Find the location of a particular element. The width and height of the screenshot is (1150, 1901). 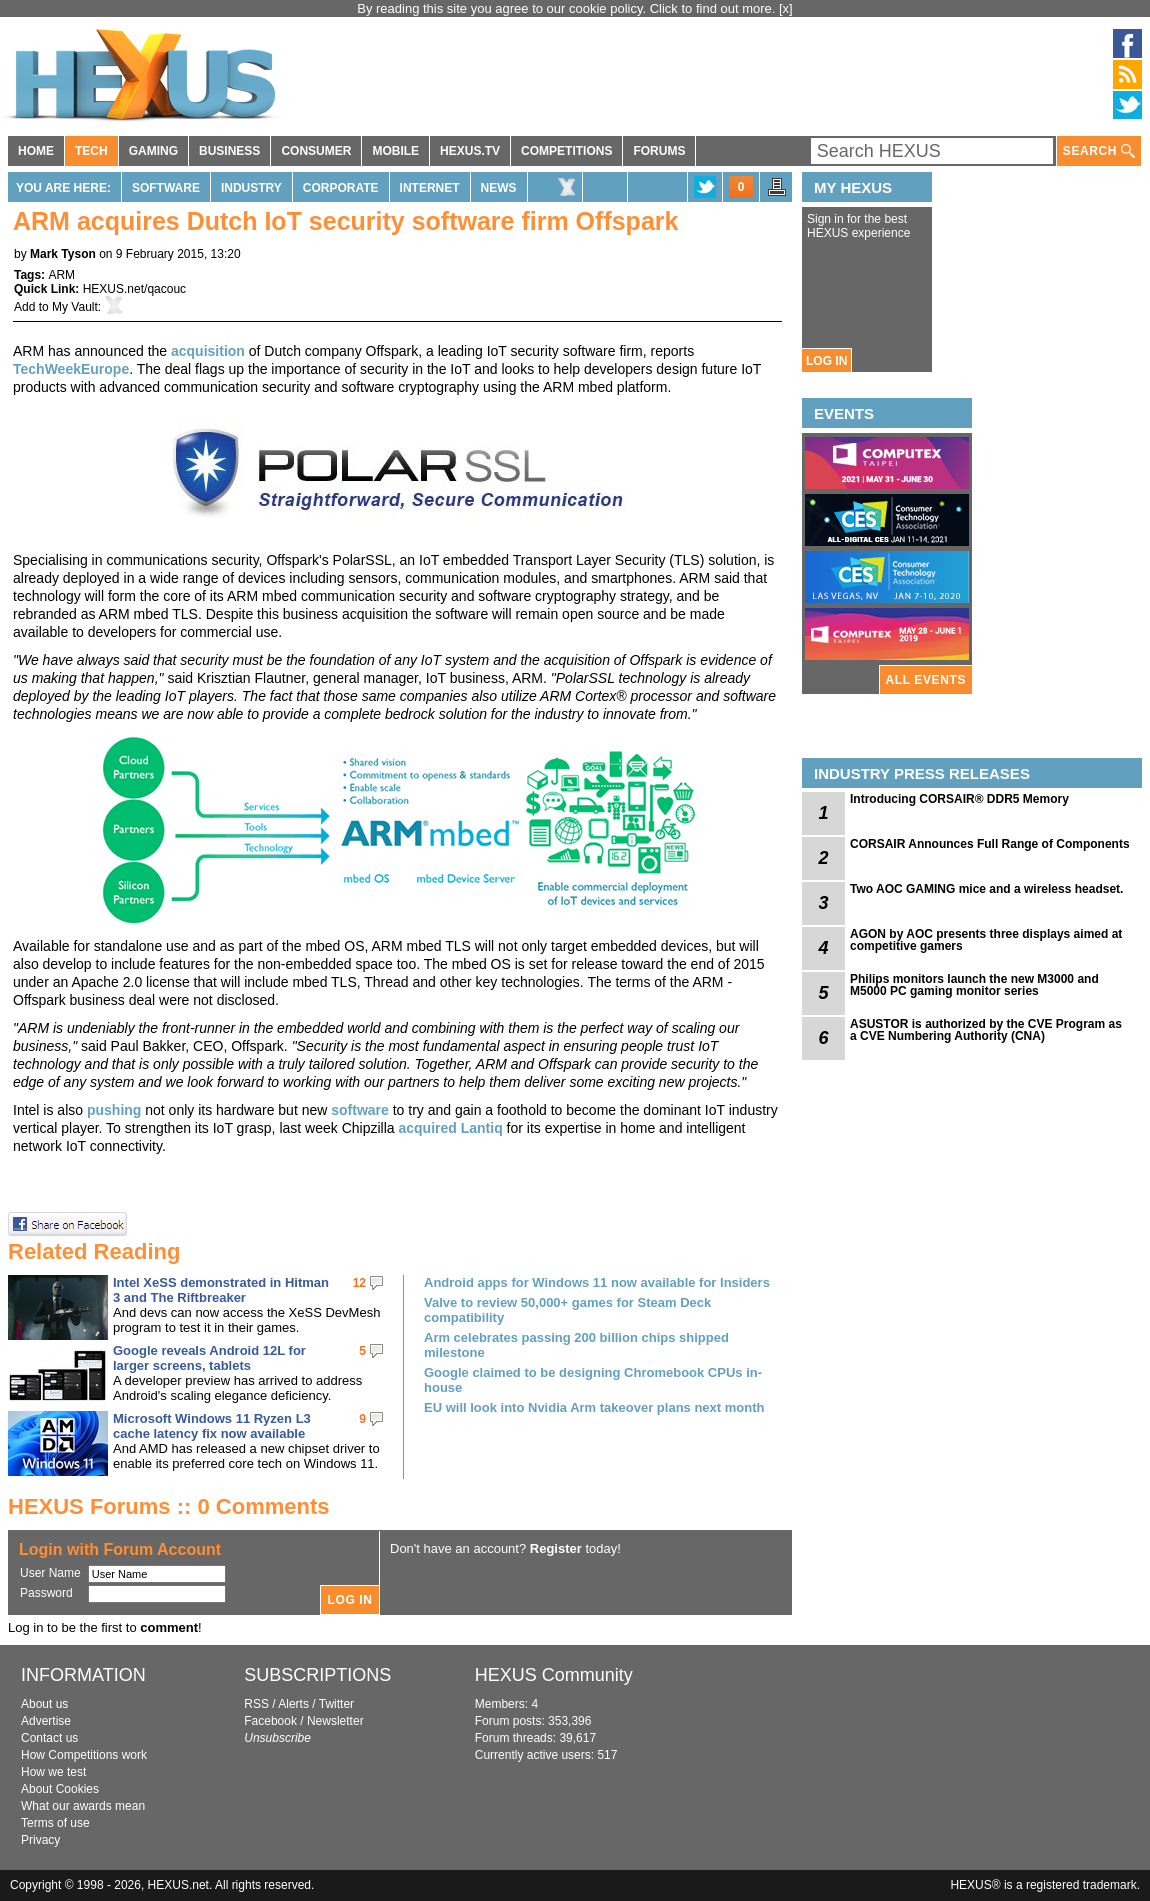

EU will look into Nvidia Arm takeover plans next month is located at coordinates (594, 1407).